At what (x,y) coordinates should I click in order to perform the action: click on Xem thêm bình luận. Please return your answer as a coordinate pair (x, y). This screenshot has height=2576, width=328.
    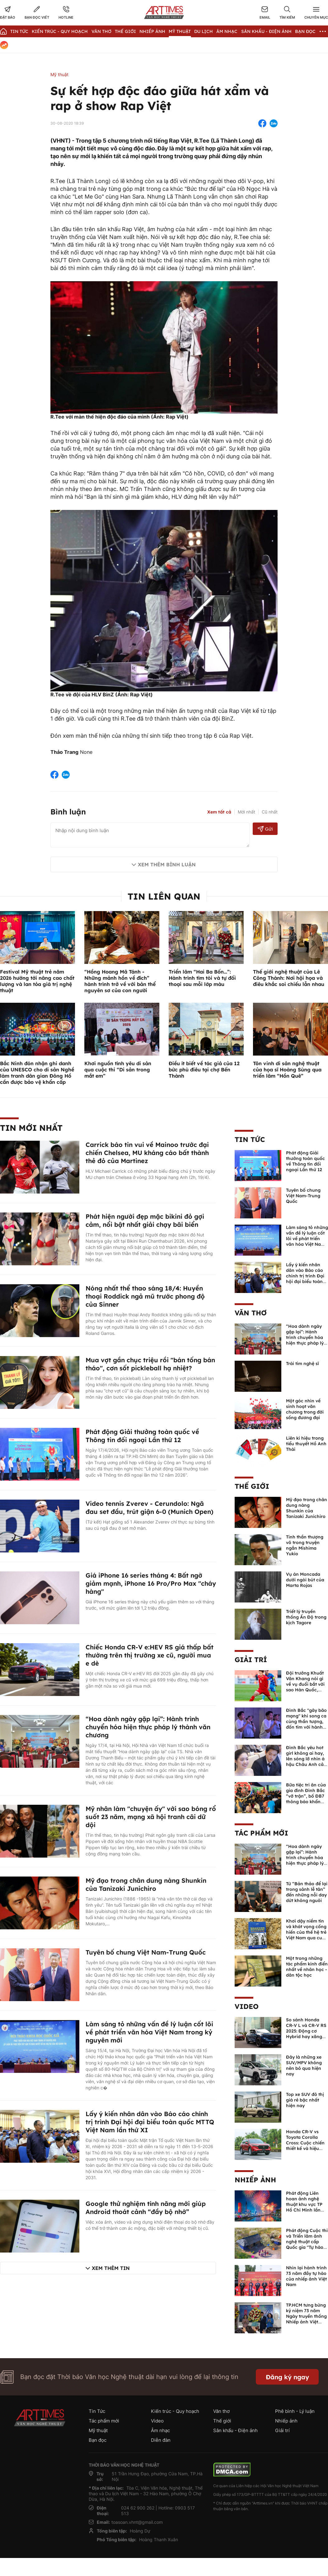
    Looking at the image, I should click on (167, 864).